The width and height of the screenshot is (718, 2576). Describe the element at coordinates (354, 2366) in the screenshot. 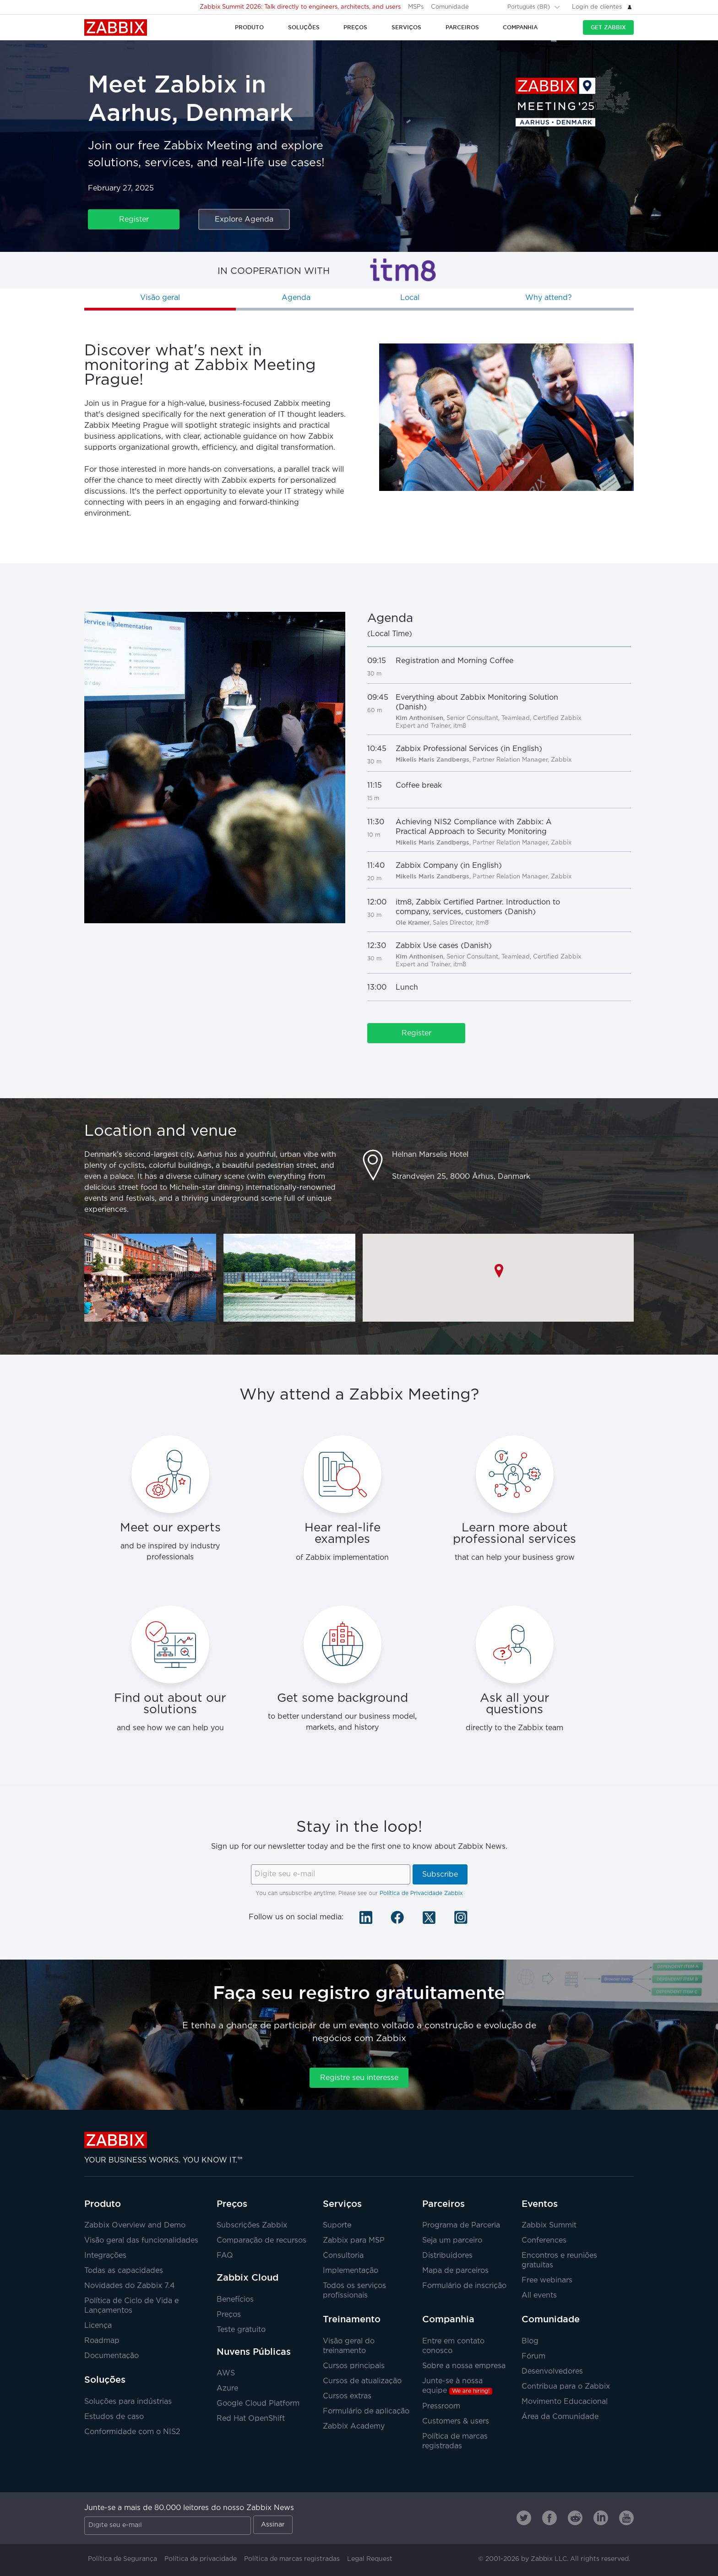

I see `Cursos principais` at that location.